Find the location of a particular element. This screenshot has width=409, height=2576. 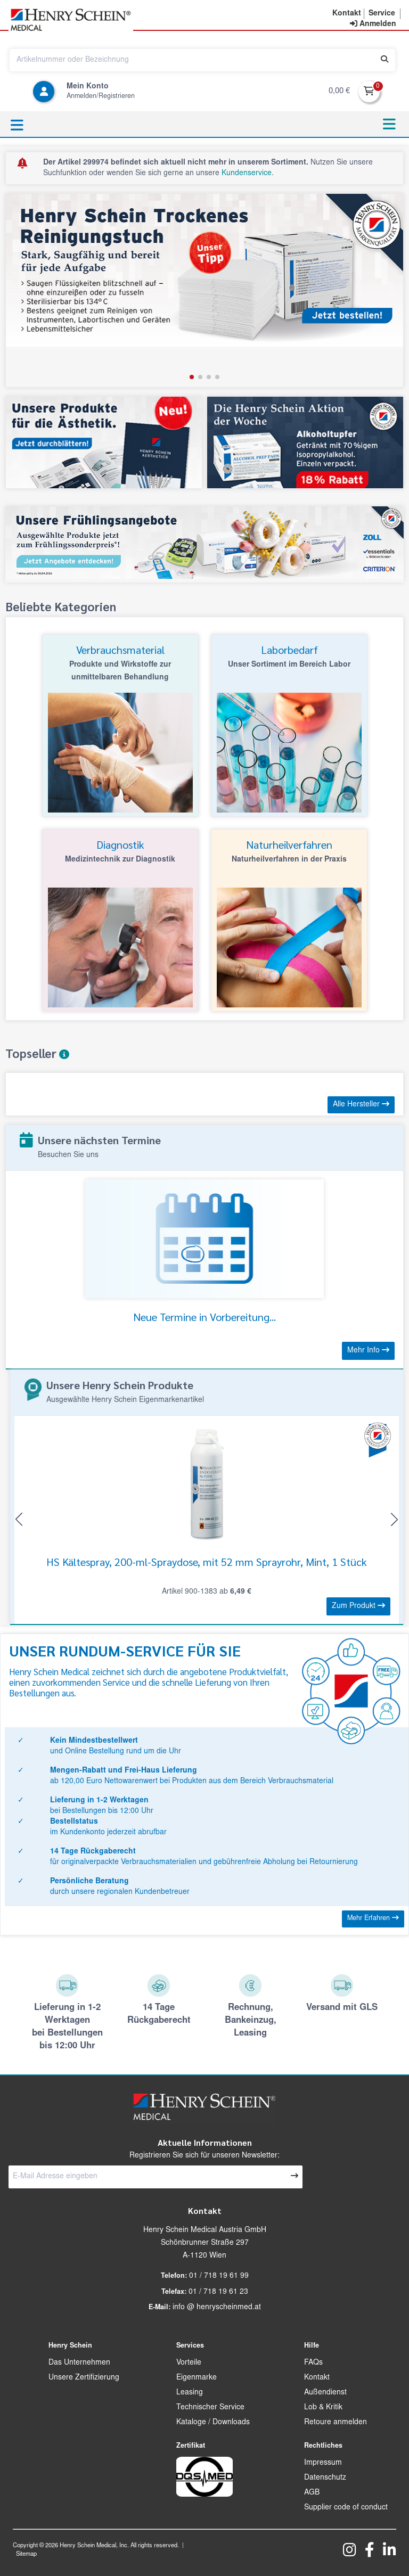

Kundenservice is located at coordinates (247, 173).